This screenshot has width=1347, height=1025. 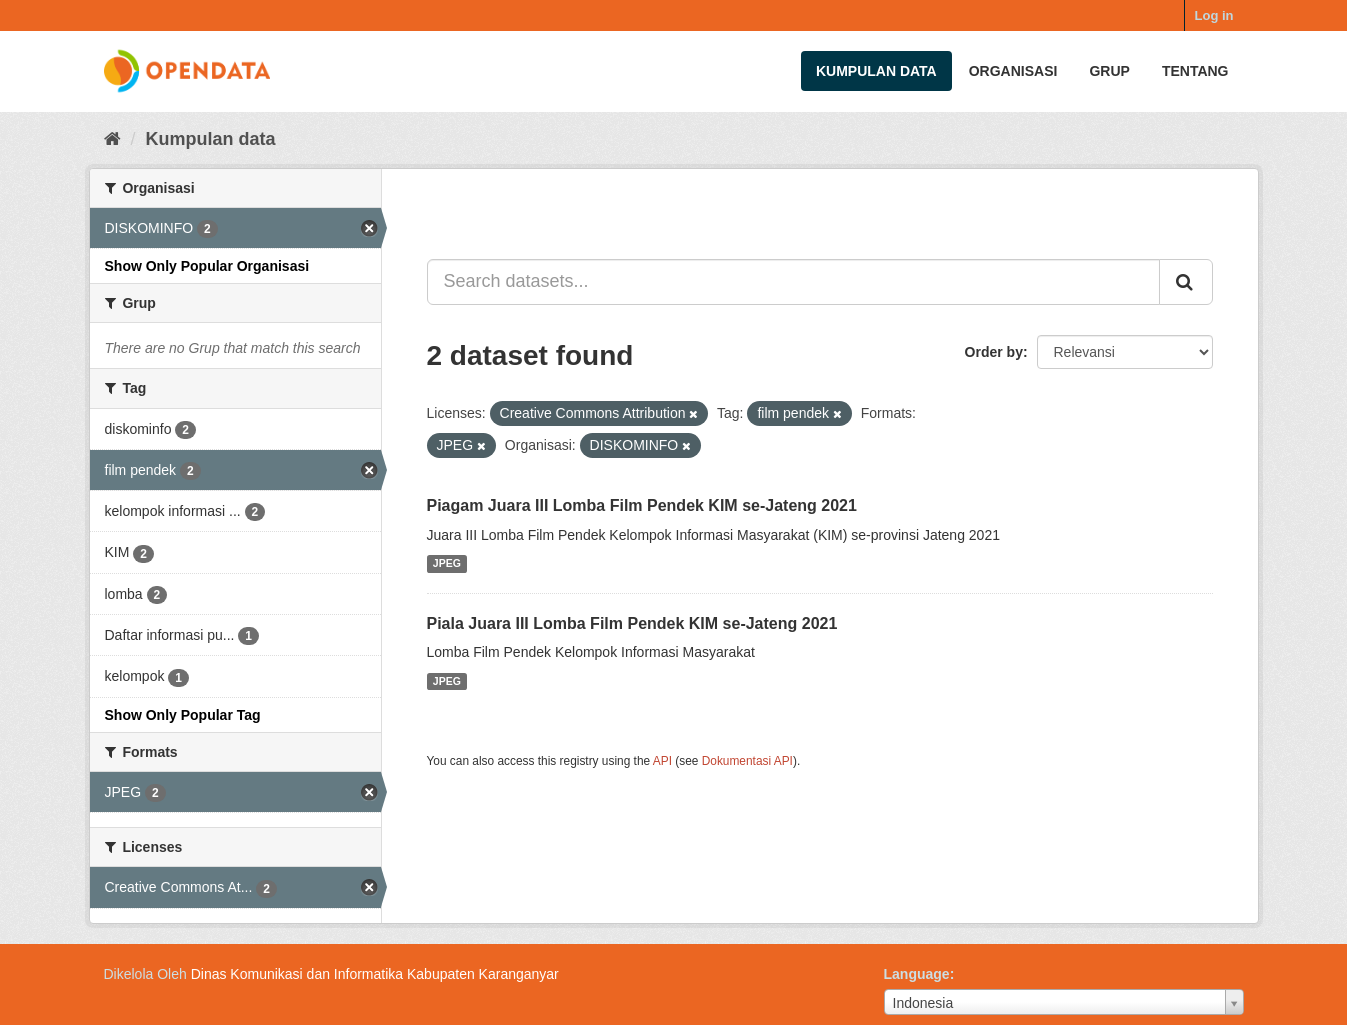 I want to click on Order by, so click(x=994, y=352).